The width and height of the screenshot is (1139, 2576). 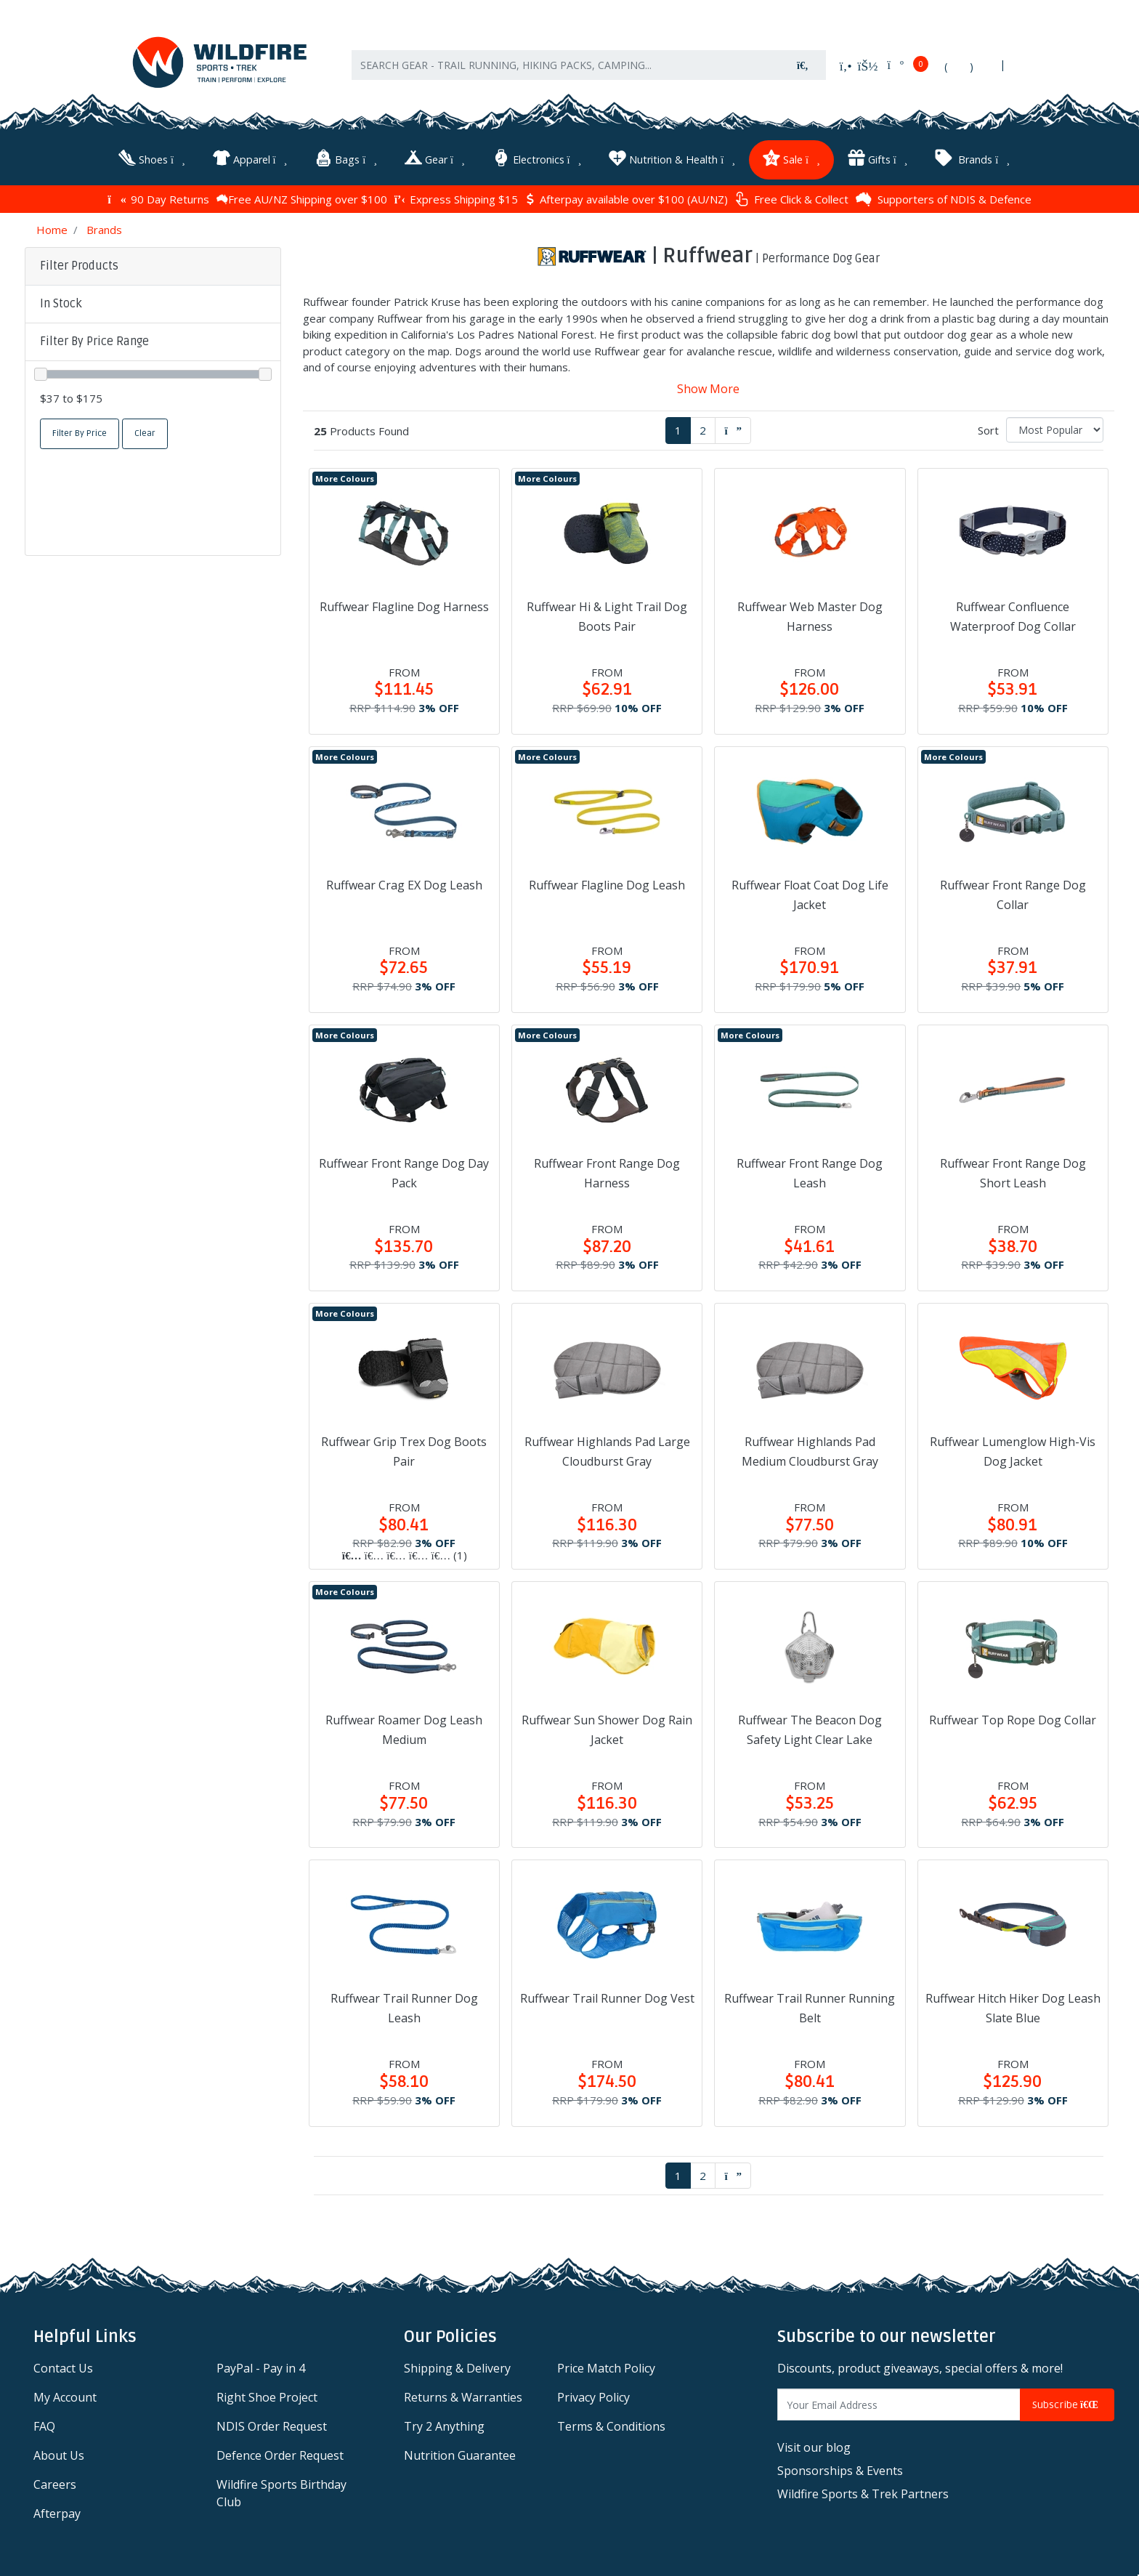 I want to click on NDIS Order Request, so click(x=271, y=2426).